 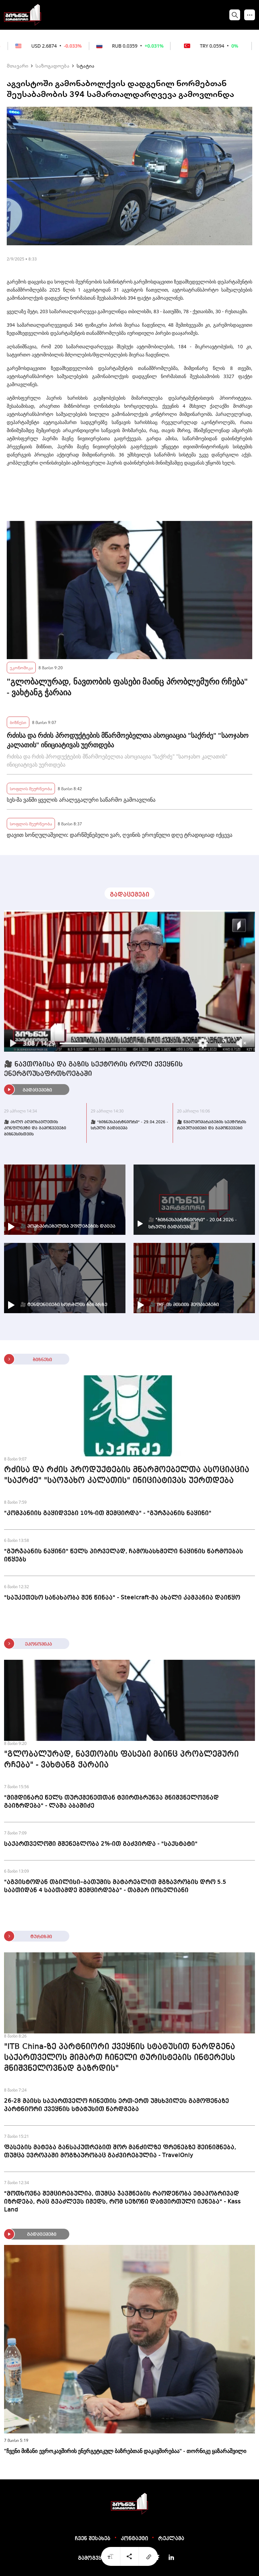 I want to click on 🎥 ნავთობისა და გაზის სექტორის როლი ქვეყნის ენერგოუსაფრთხოებაში, so click(x=93, y=1069).